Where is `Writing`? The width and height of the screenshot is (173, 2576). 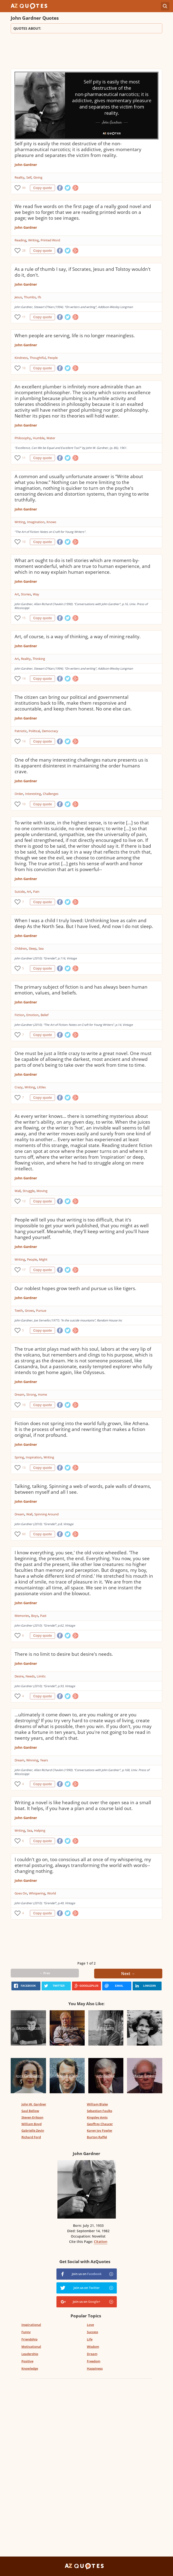 Writing is located at coordinates (33, 240).